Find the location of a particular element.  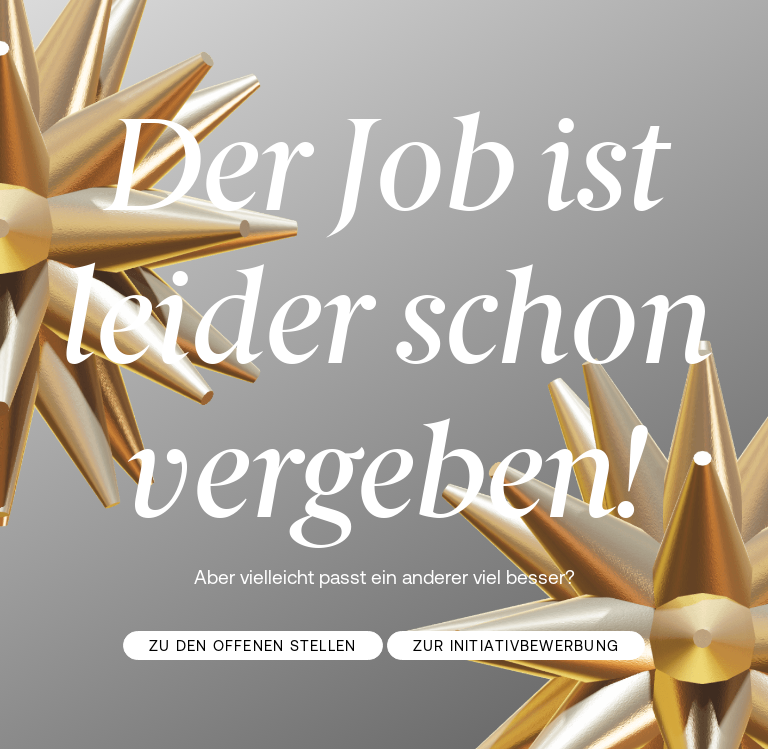

Zur Initiativbewerbung is located at coordinates (516, 645).